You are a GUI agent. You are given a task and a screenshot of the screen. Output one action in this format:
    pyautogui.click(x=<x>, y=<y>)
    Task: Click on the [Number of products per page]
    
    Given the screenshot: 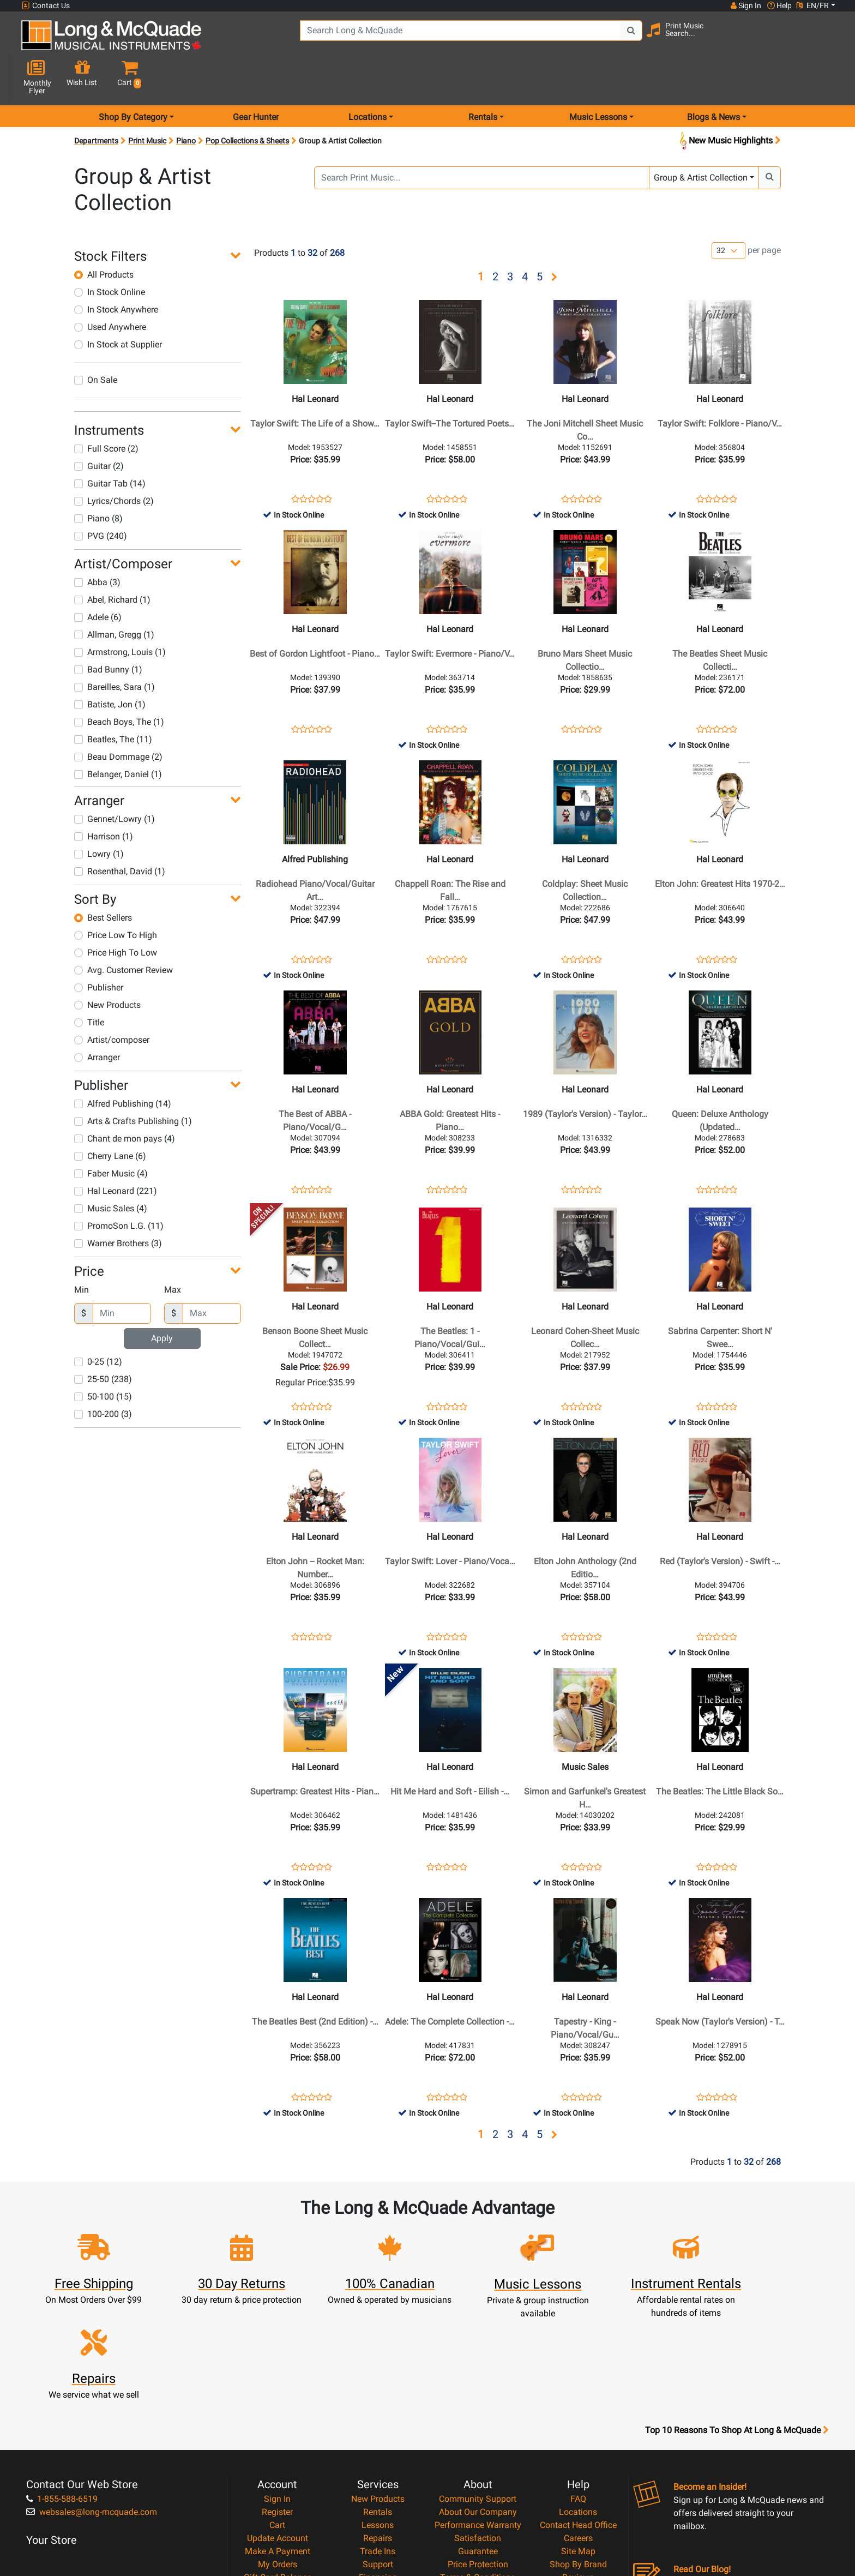 What is the action you would take?
    pyautogui.click(x=728, y=212)
    